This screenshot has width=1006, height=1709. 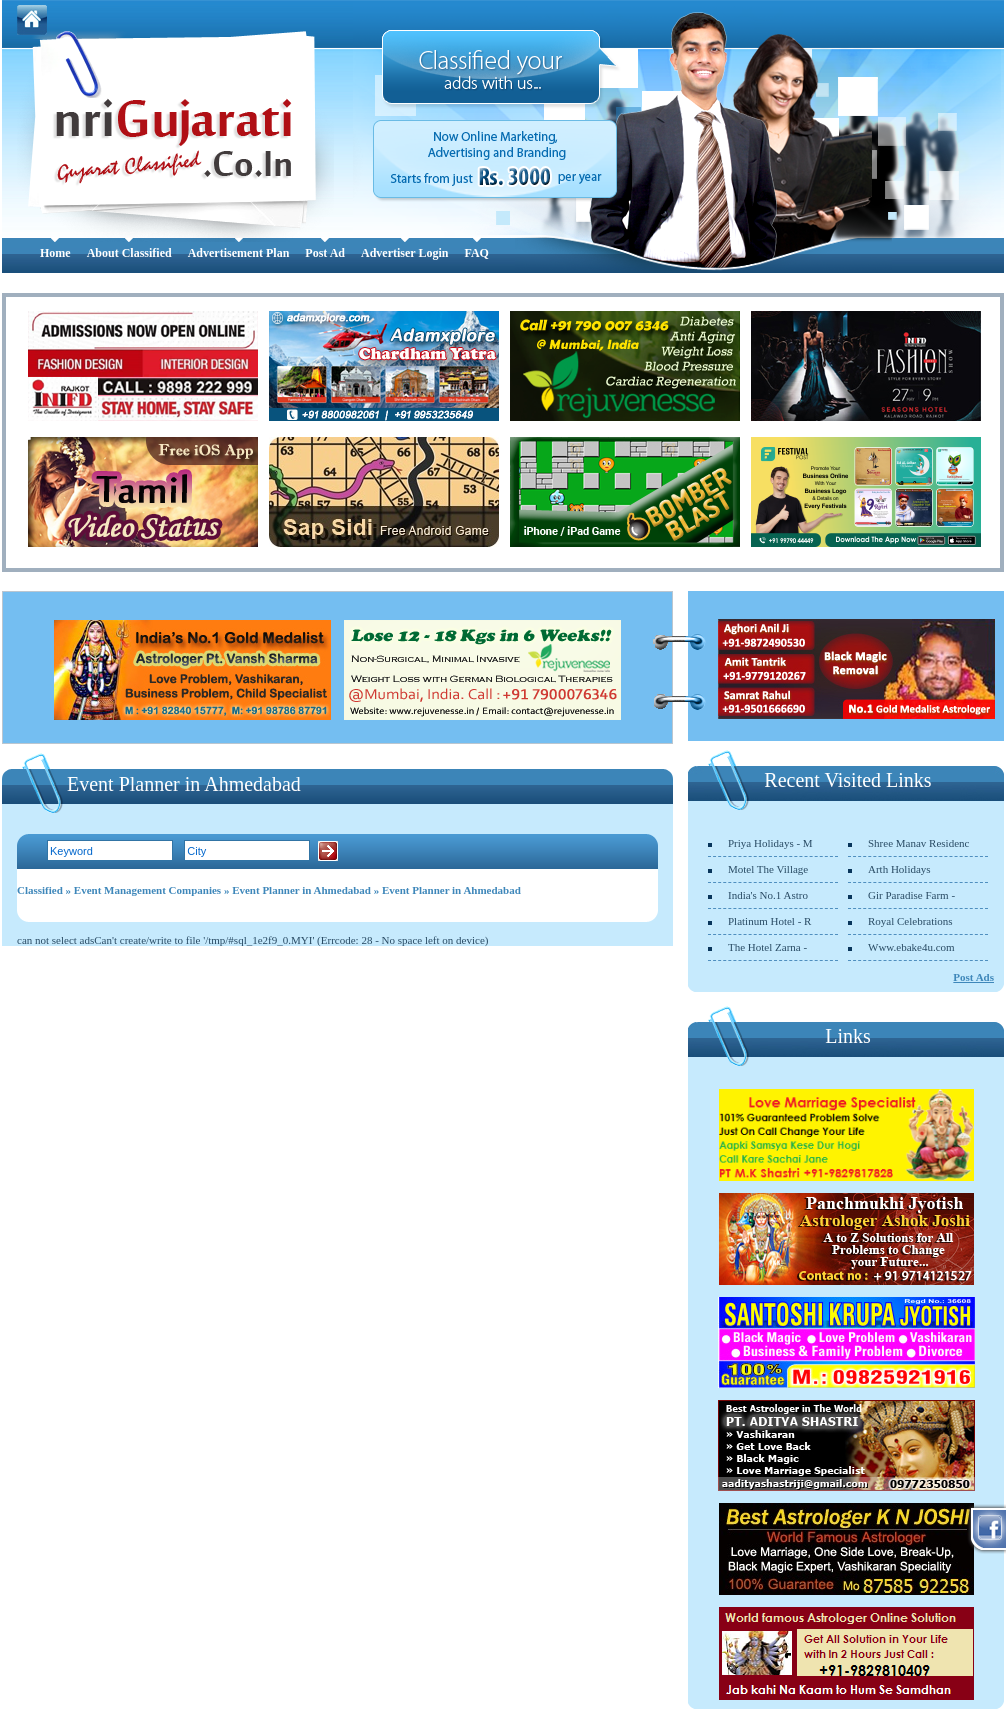 What do you see at coordinates (911, 895) in the screenshot?
I see `Gir Paradise Farm -` at bounding box center [911, 895].